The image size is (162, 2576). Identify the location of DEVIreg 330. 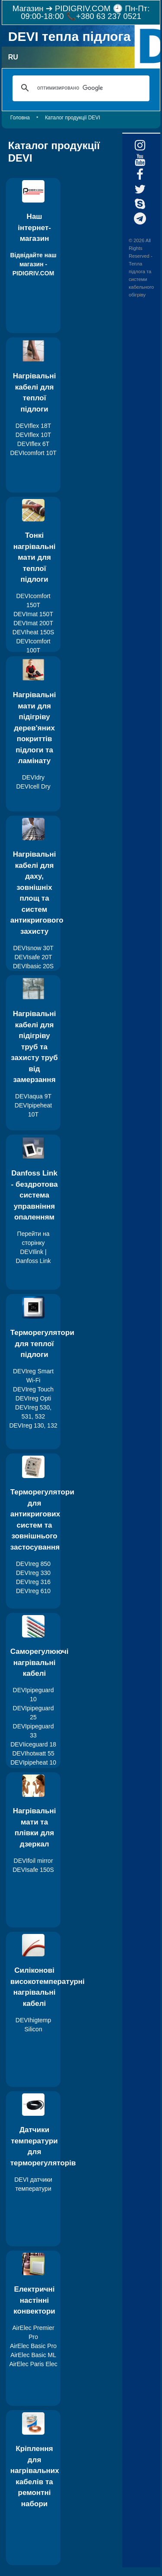
(33, 1572).